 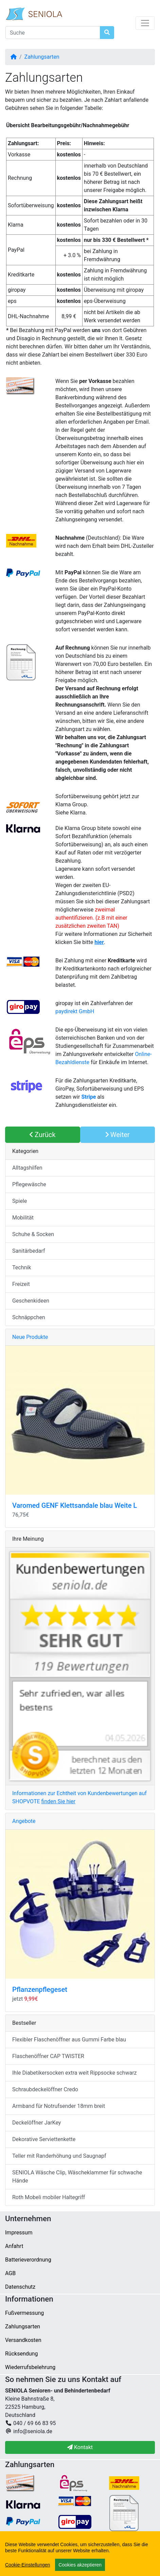 What do you see at coordinates (10, 2273) in the screenshot?
I see `AGB` at bounding box center [10, 2273].